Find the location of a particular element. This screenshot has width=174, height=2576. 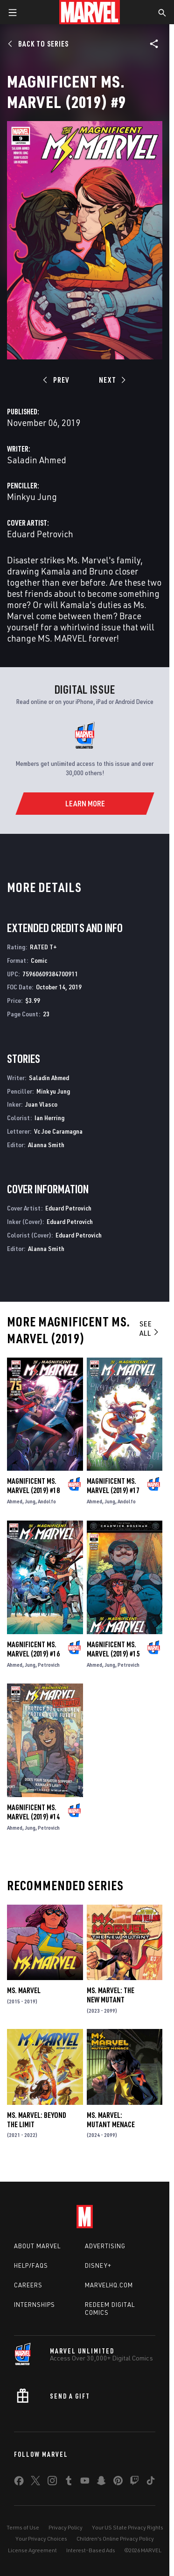

Magnificent Ms. Marvel (2019) #18 is located at coordinates (33, 1485).